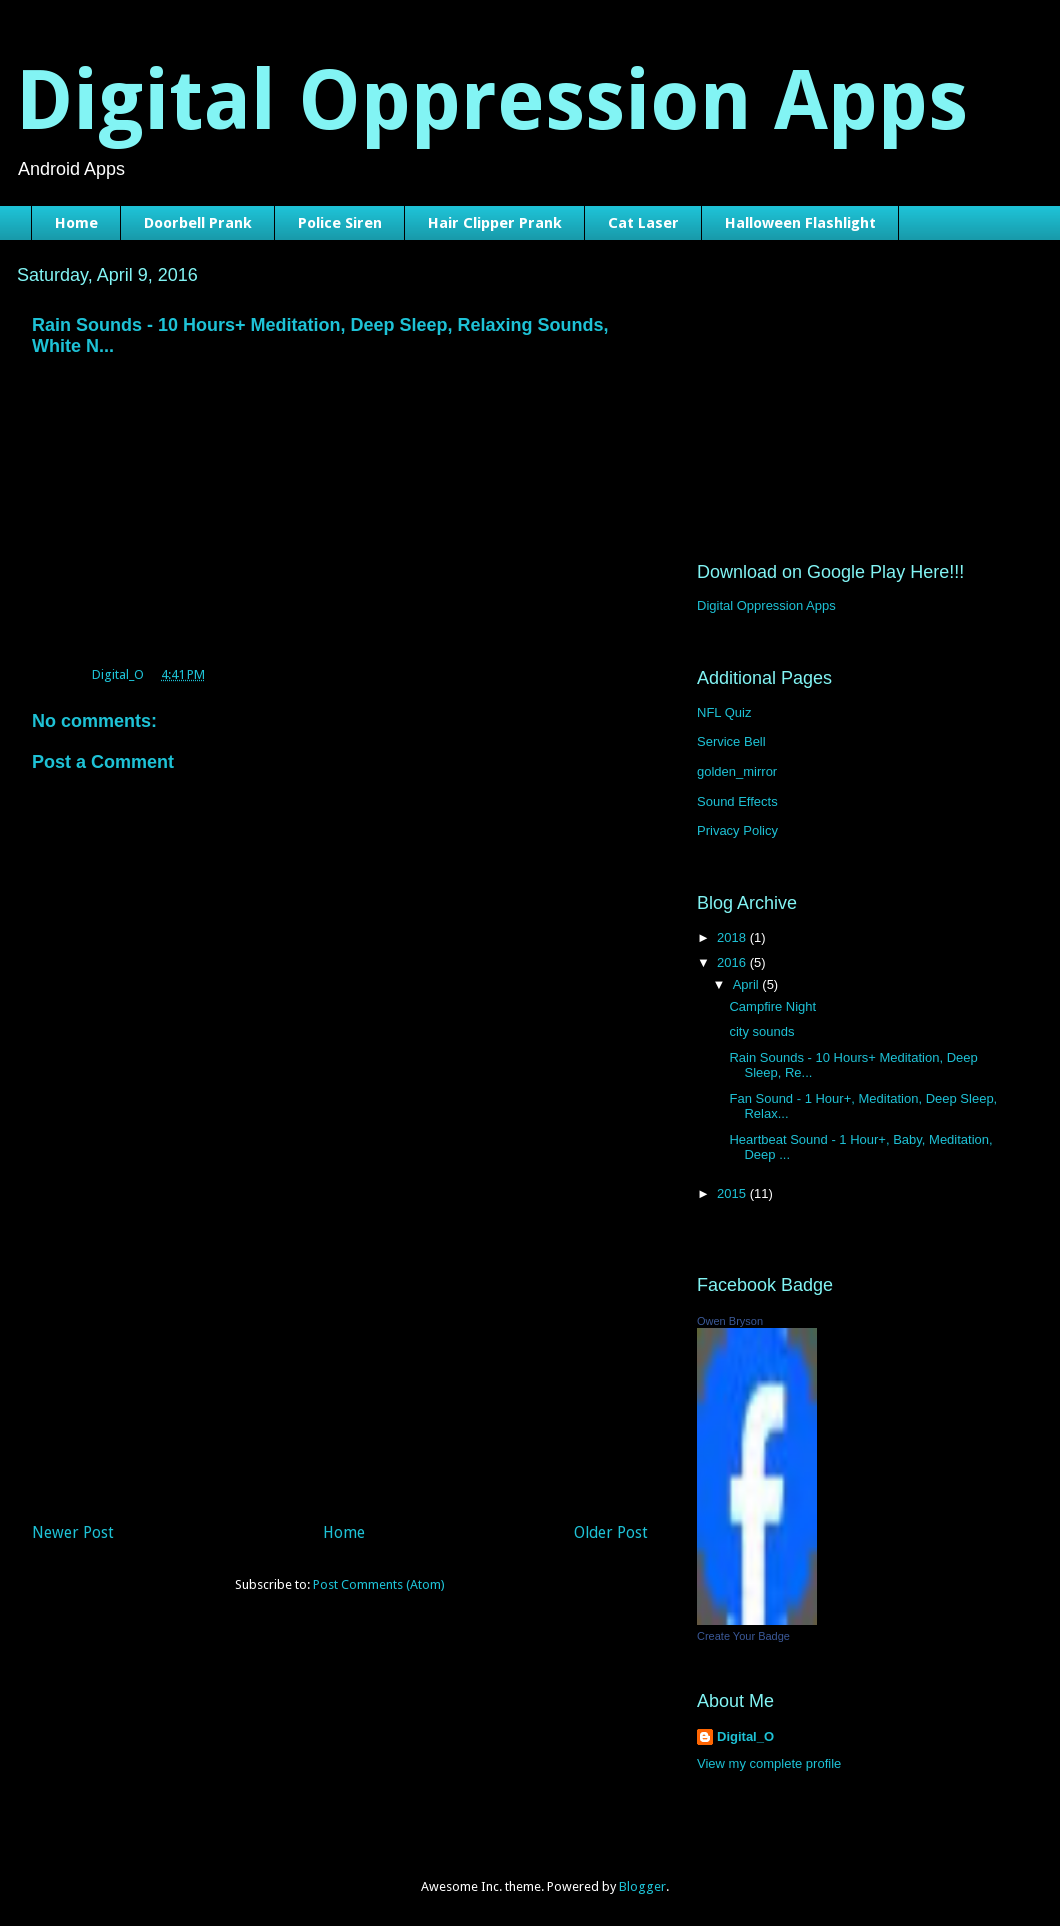 The width and height of the screenshot is (1060, 1926). I want to click on 2018, so click(733, 937).